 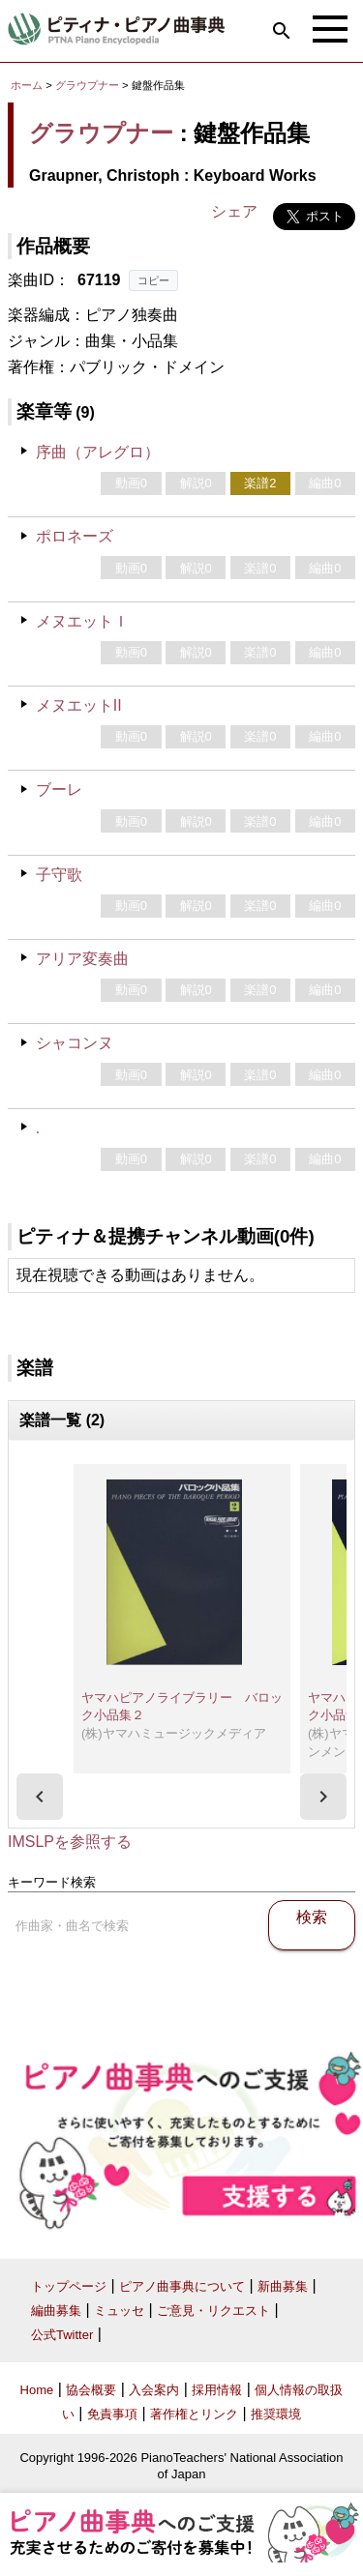 I want to click on 採用情報, so click(x=217, y=2390).